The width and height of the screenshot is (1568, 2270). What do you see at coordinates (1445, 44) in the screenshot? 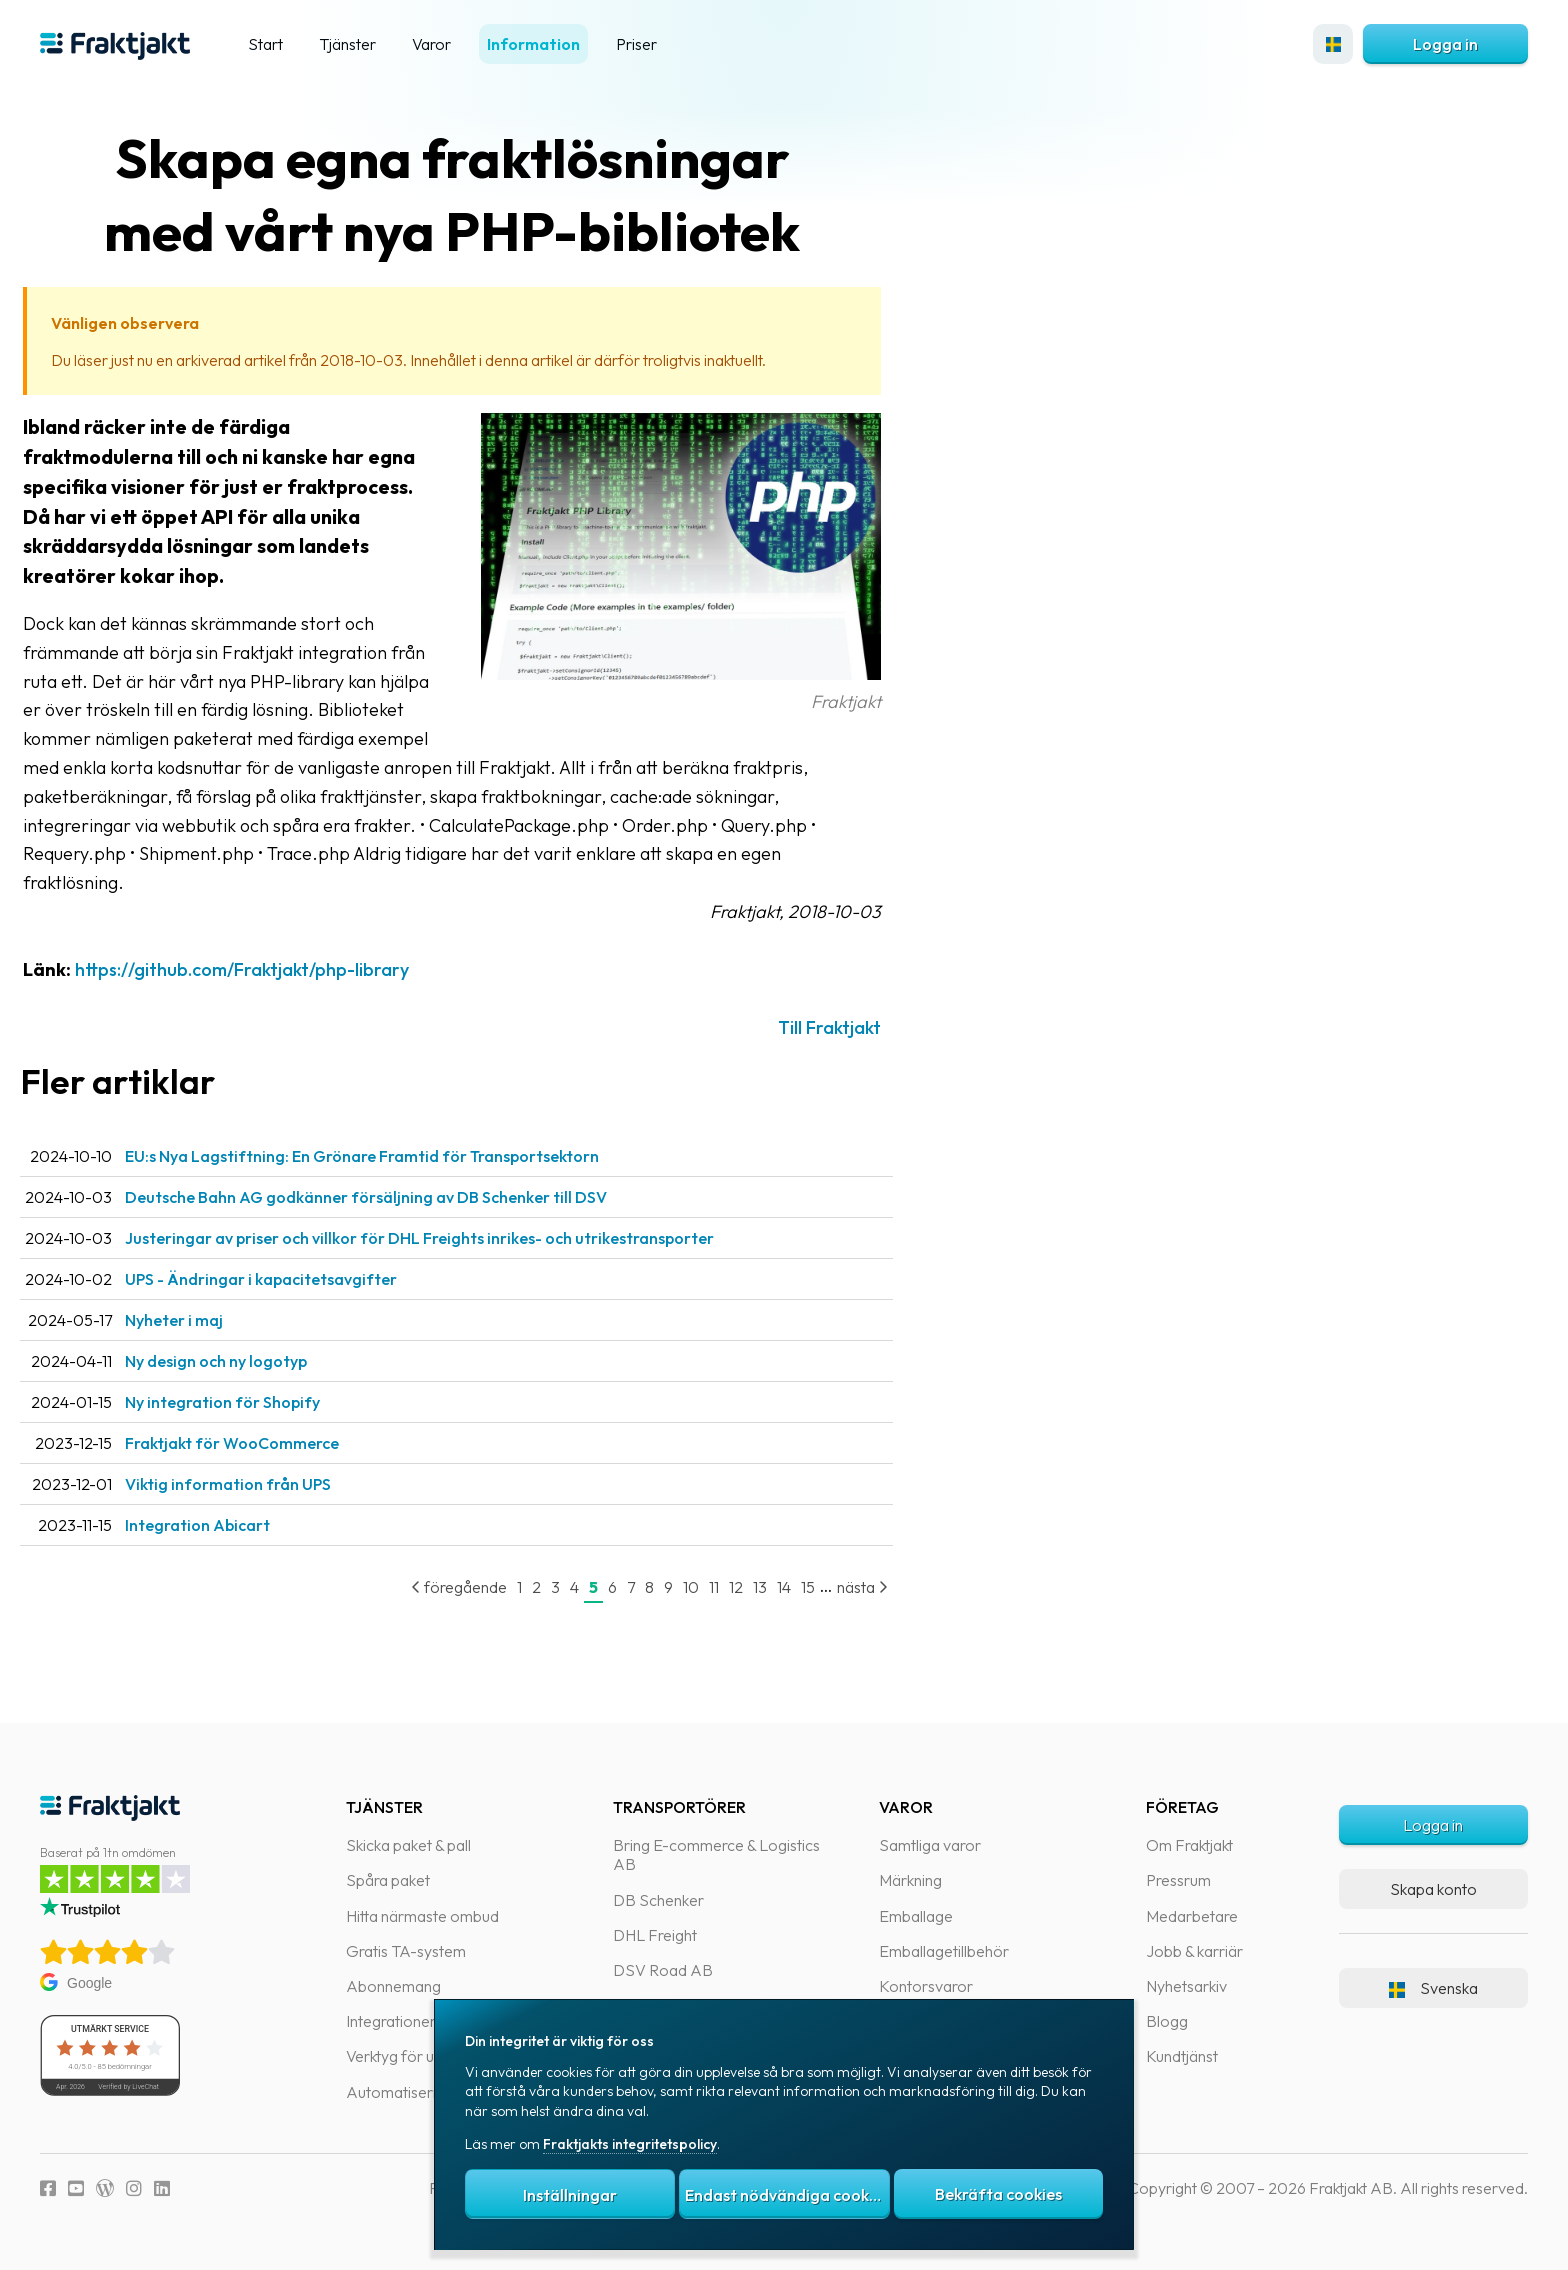
I see `Logga in` at bounding box center [1445, 44].